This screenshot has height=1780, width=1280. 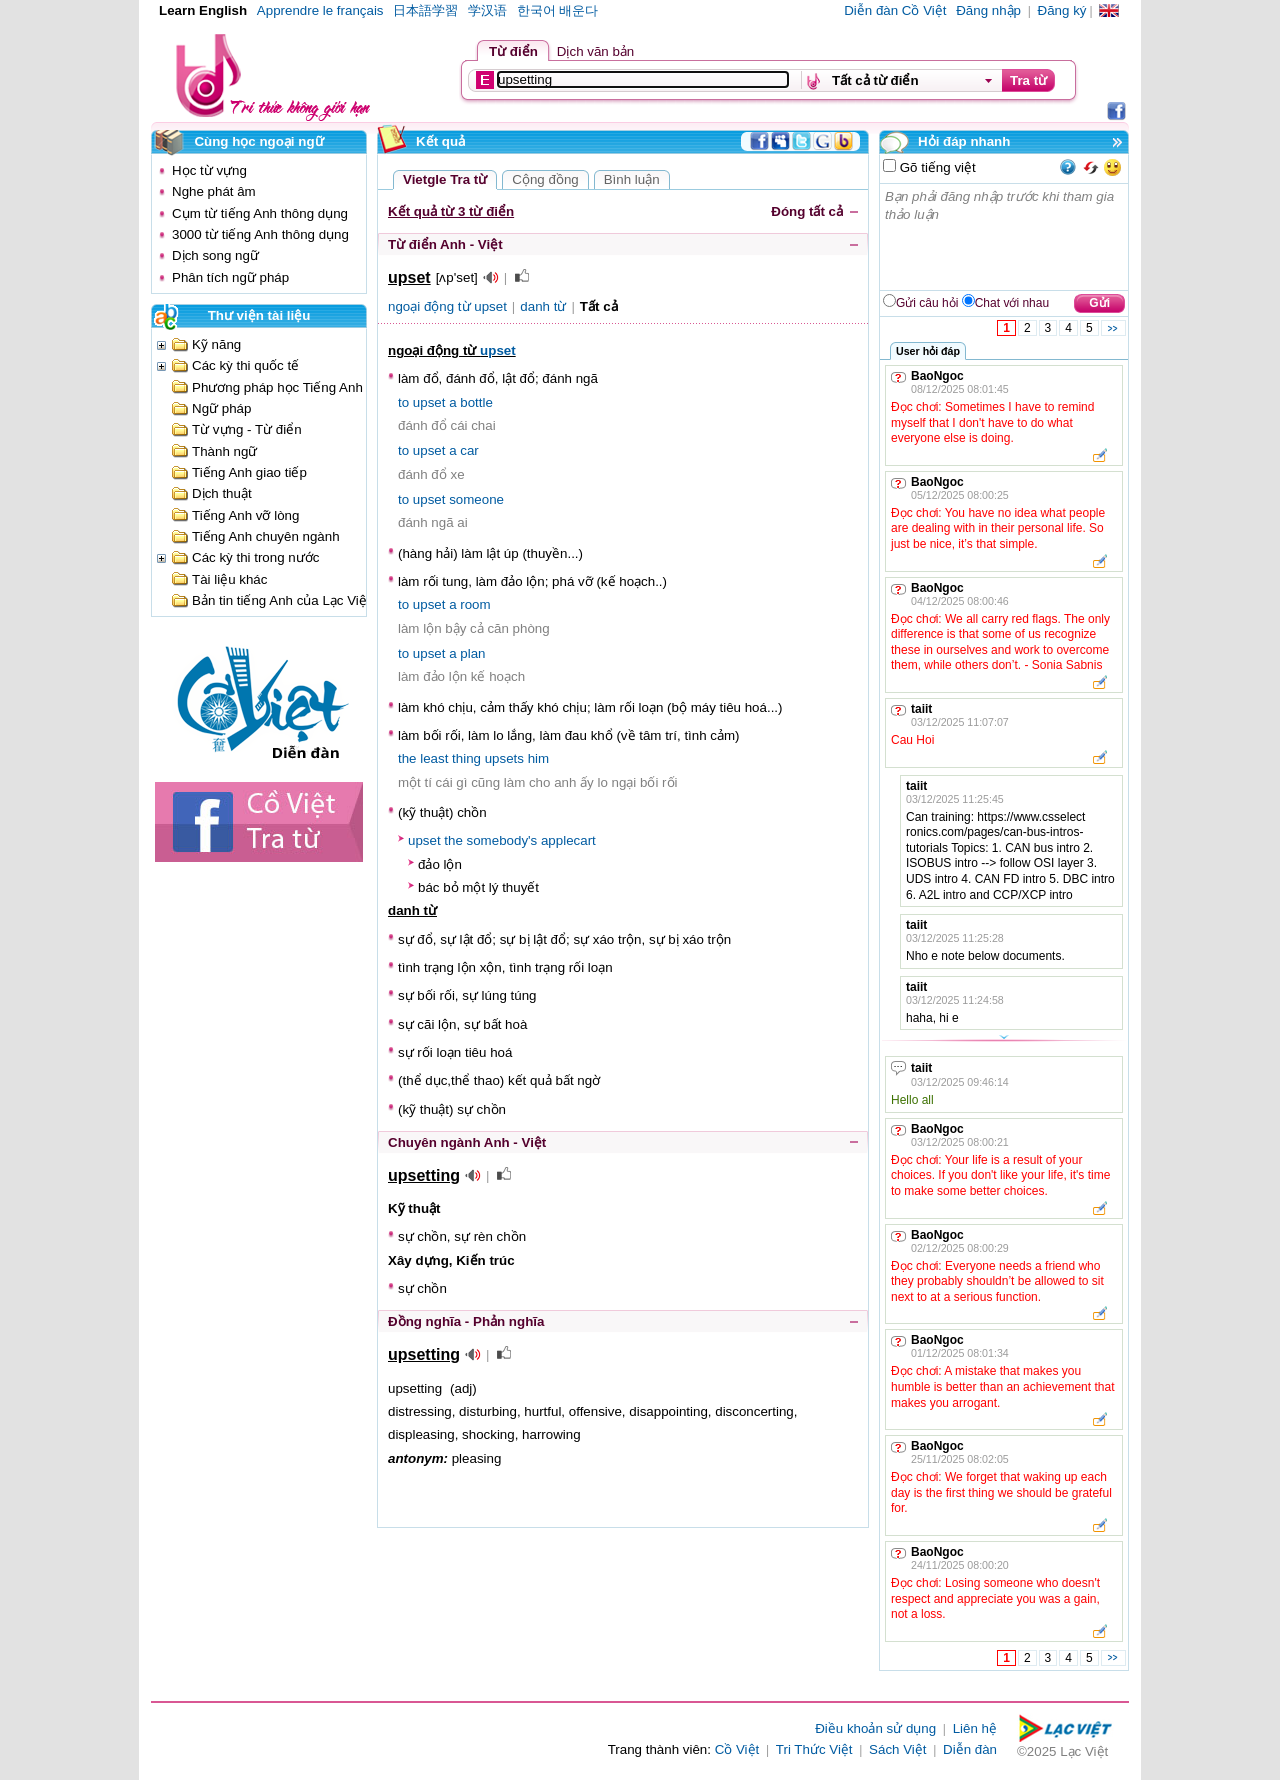 I want to click on Gửi câu hỏi, so click(x=927, y=303).